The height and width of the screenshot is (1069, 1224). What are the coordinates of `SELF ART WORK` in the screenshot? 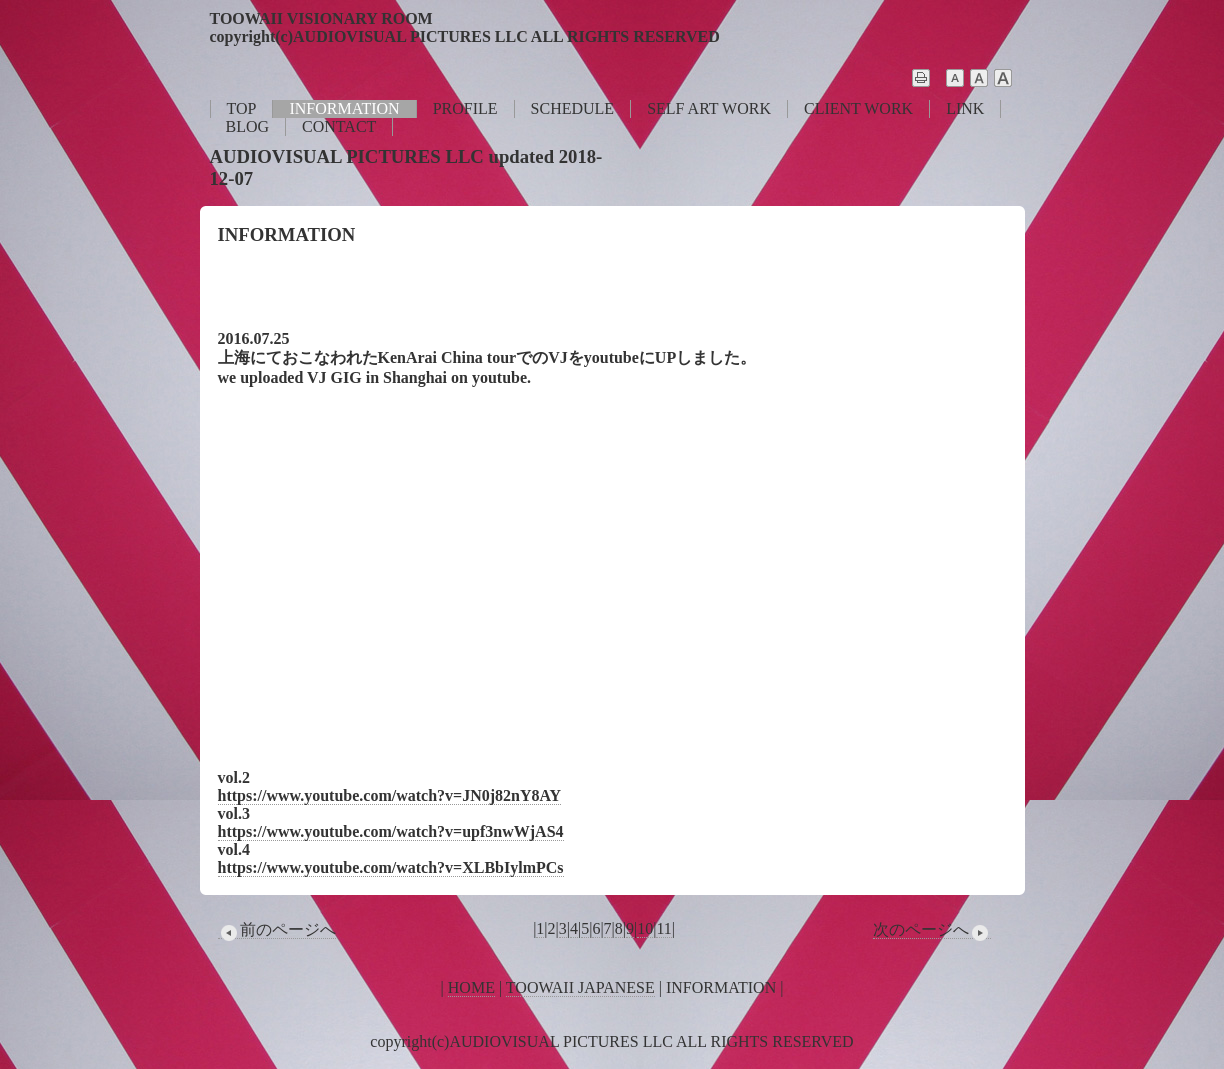 It's located at (709, 108).